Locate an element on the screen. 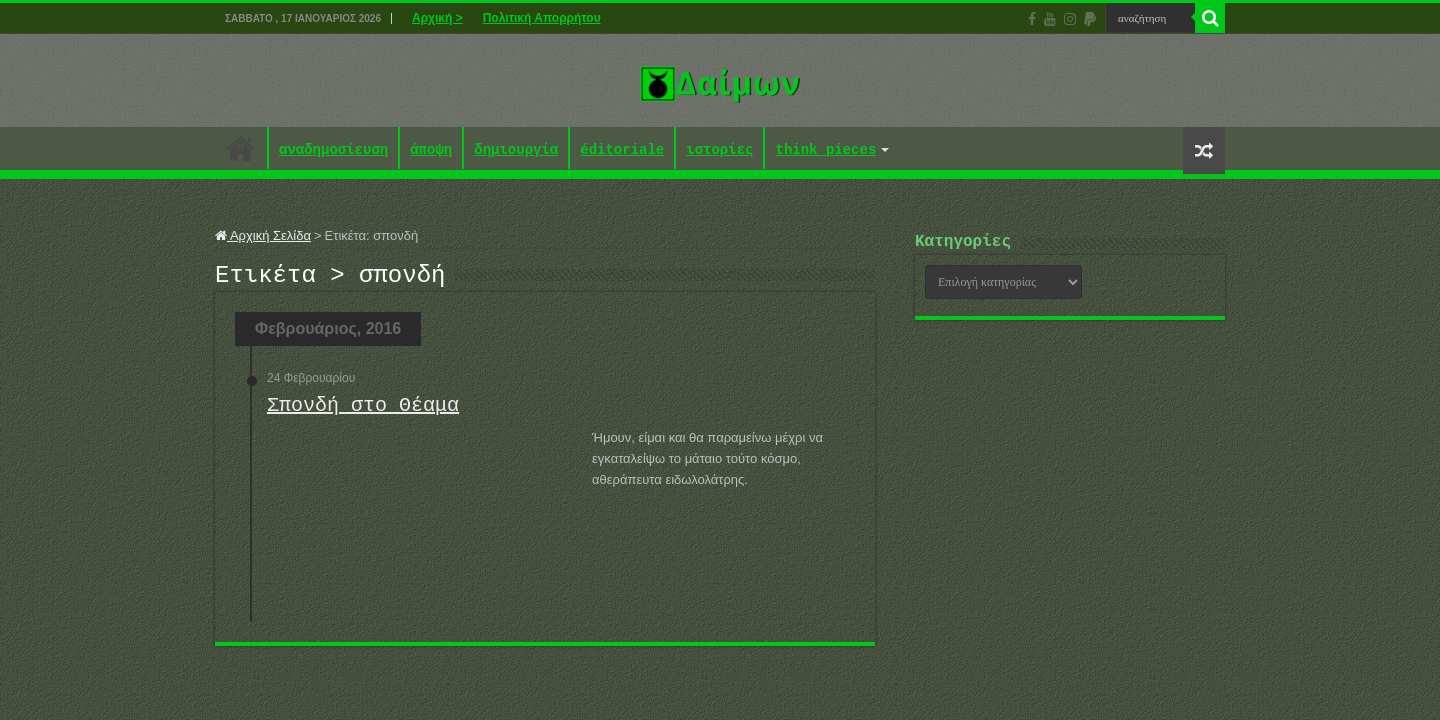 The image size is (1440, 720). δημιουργία is located at coordinates (516, 150).